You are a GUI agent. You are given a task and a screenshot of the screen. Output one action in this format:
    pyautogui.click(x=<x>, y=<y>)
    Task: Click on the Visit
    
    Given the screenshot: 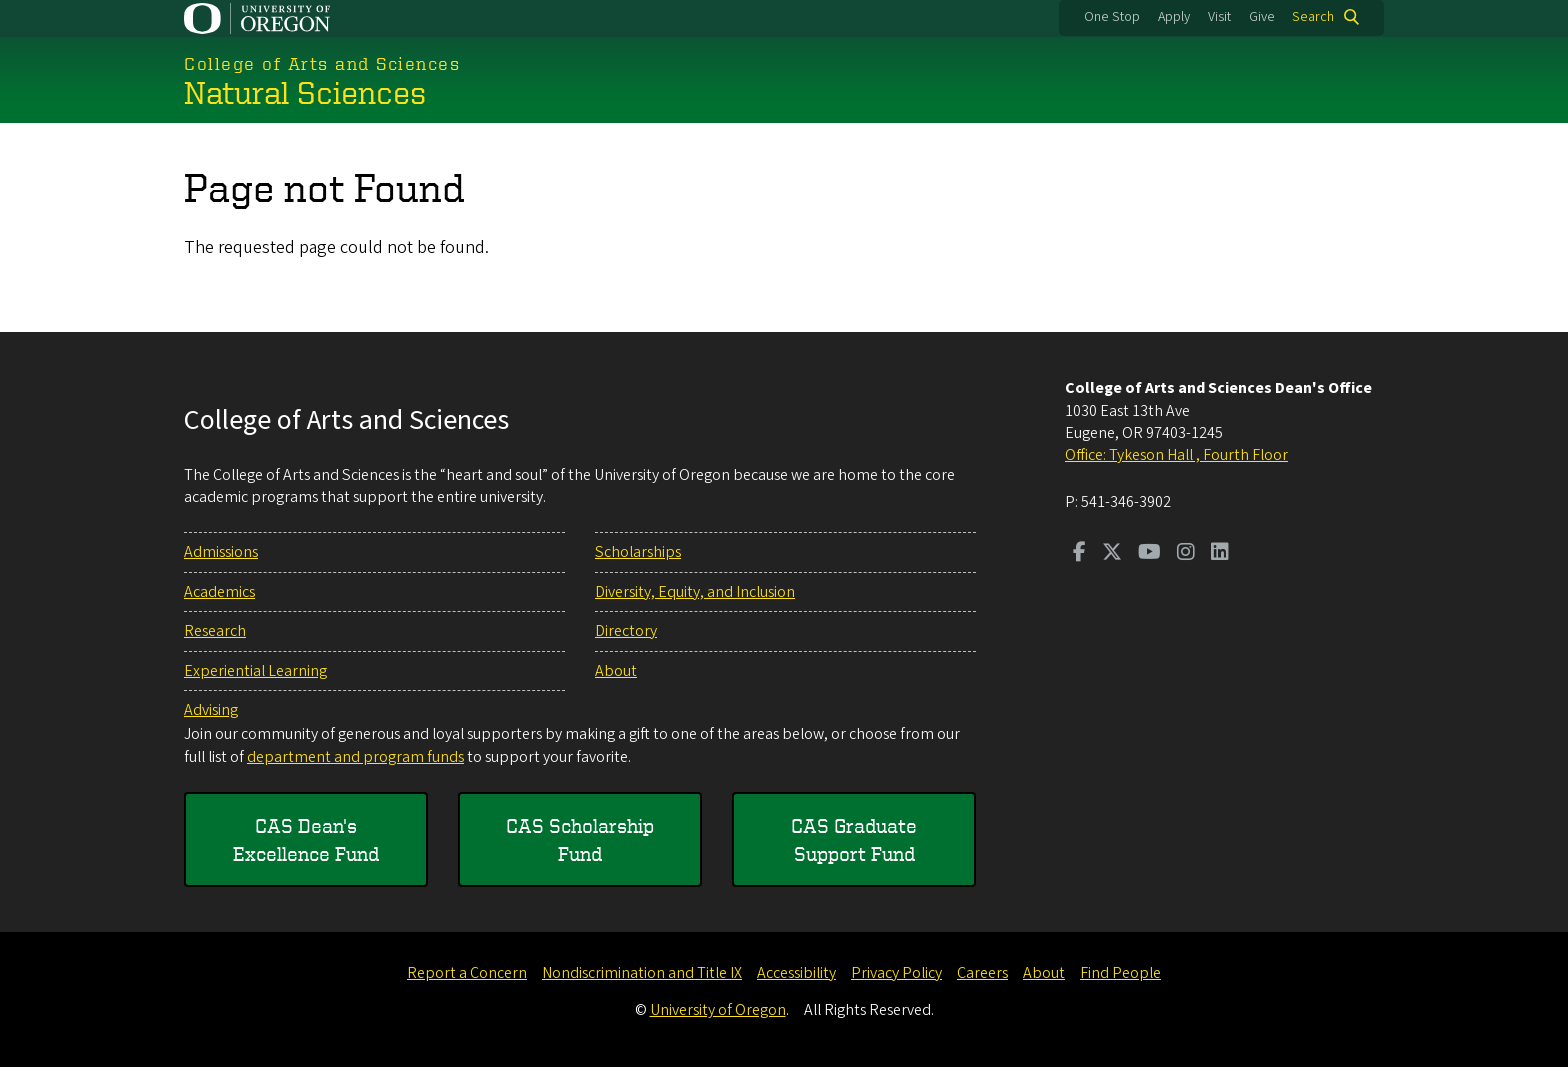 What is the action you would take?
    pyautogui.click(x=1219, y=17)
    